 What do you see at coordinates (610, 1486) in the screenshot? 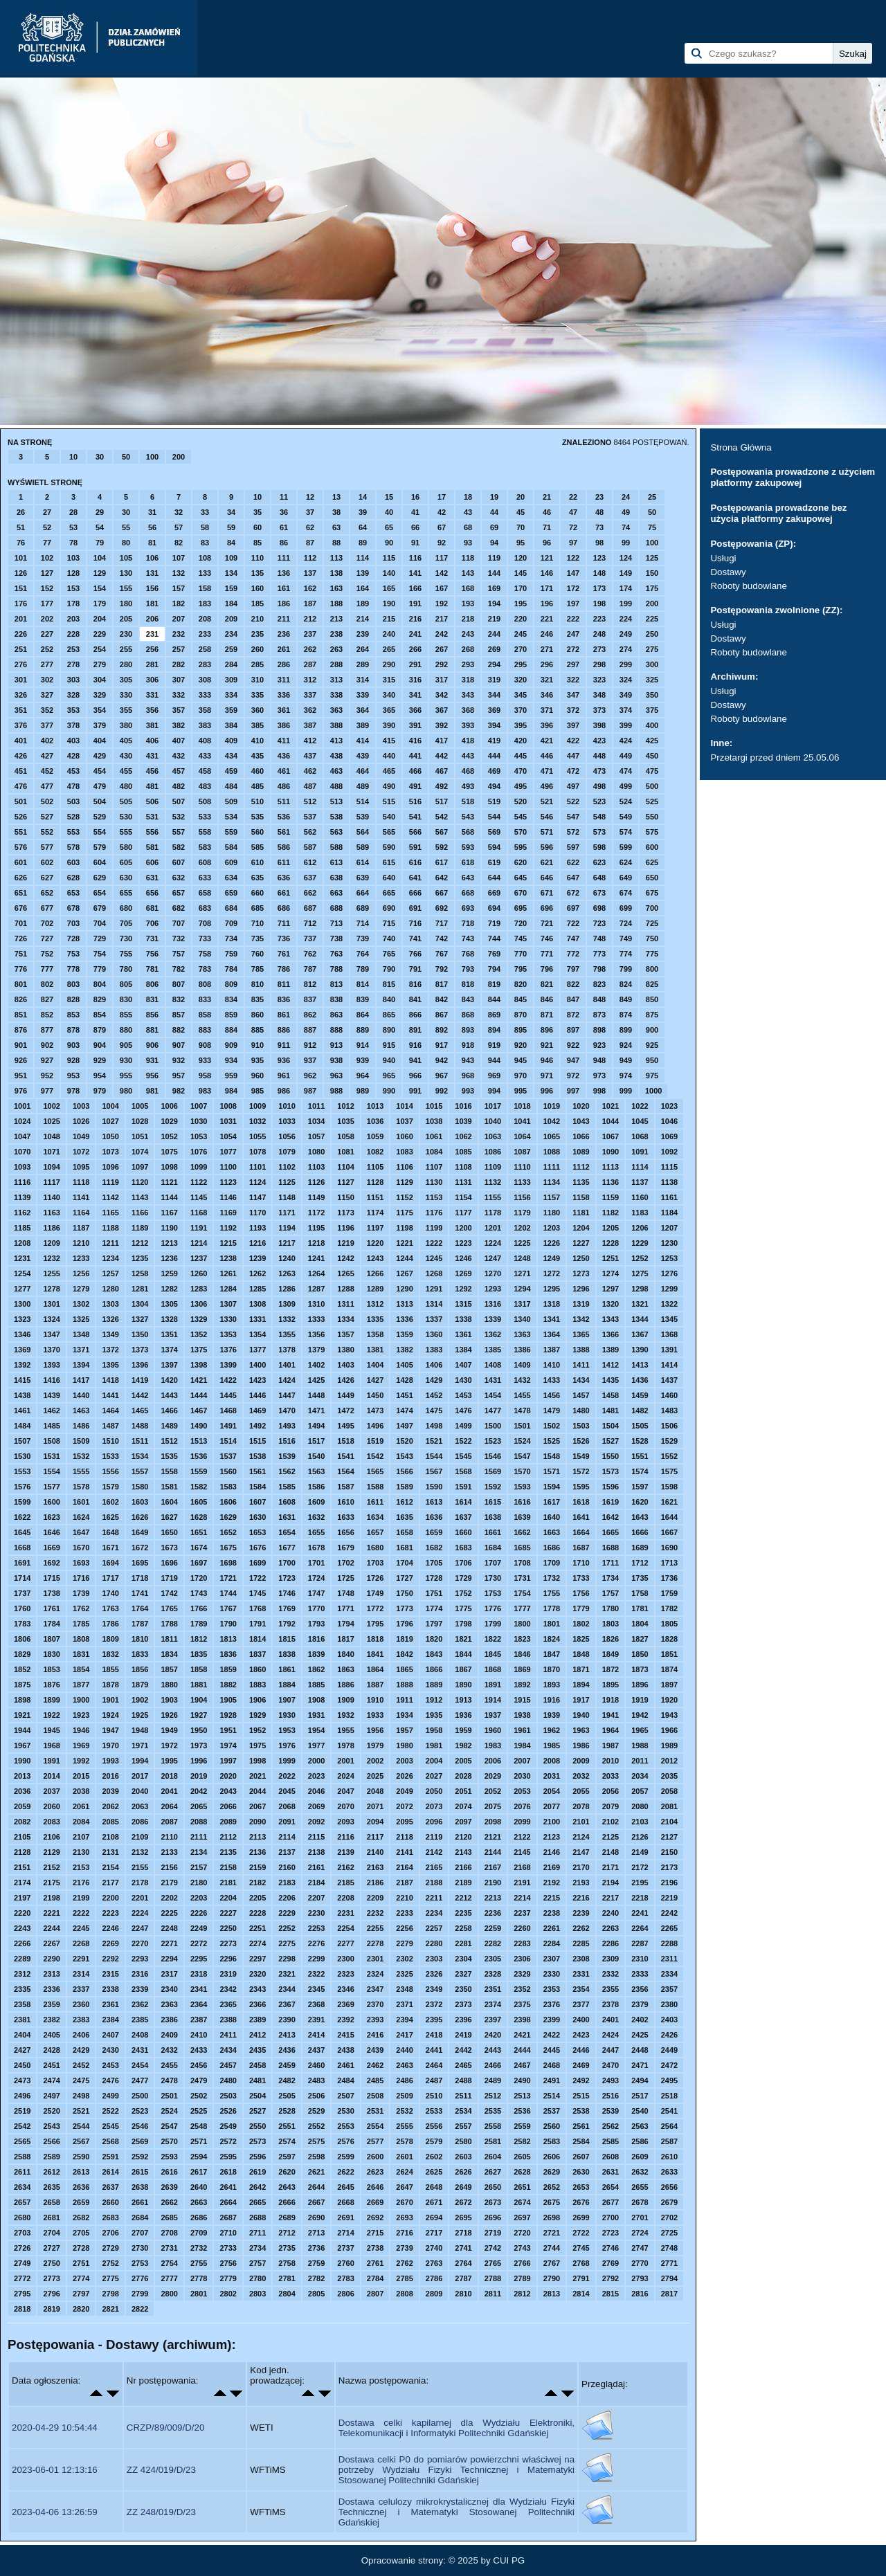
I see `1596` at bounding box center [610, 1486].